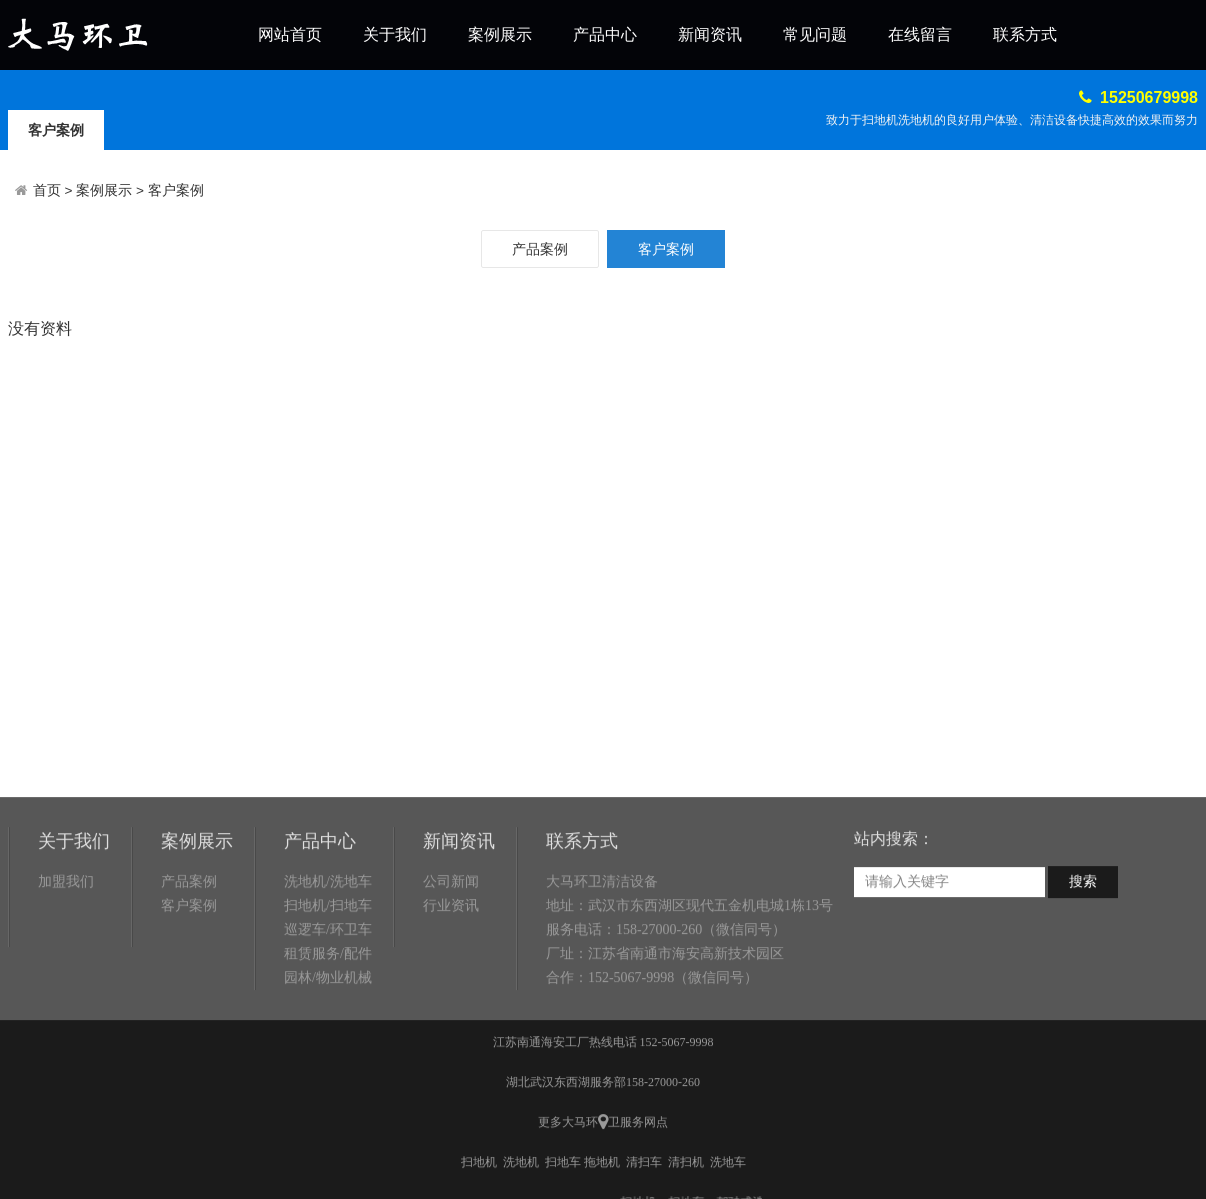  What do you see at coordinates (328, 984) in the screenshot?
I see `扫地机/扫地车` at bounding box center [328, 984].